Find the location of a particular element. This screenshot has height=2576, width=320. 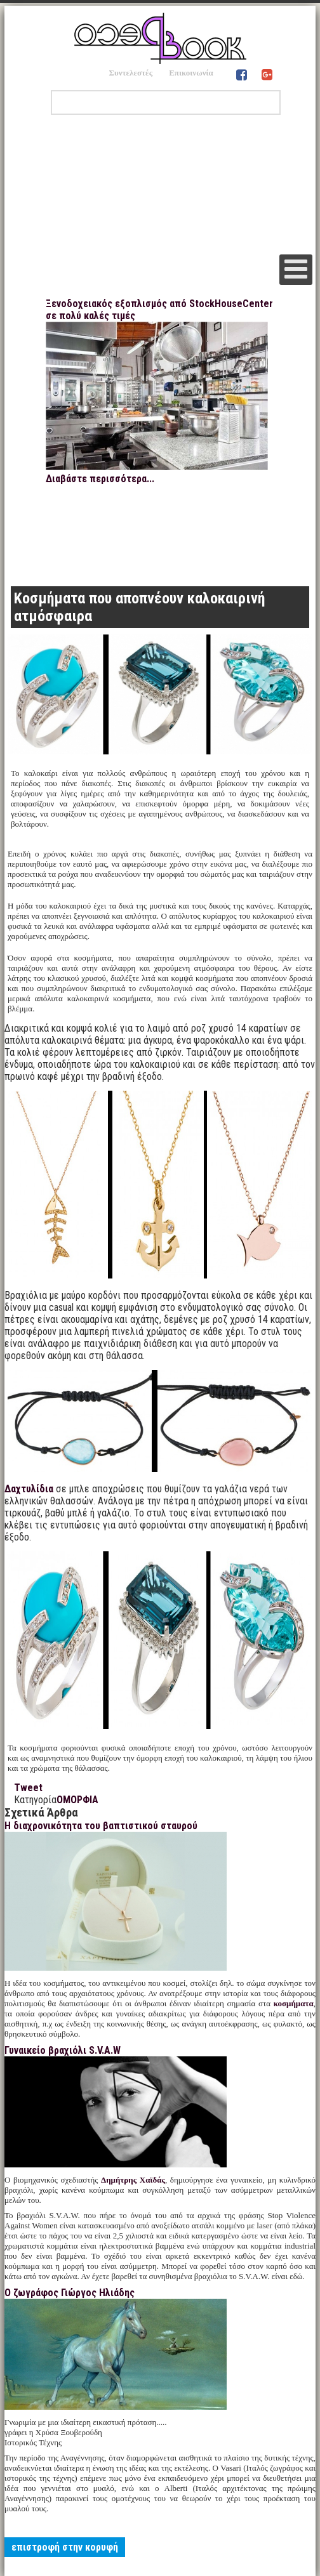

[Advertisement] is located at coordinates (160, 184).